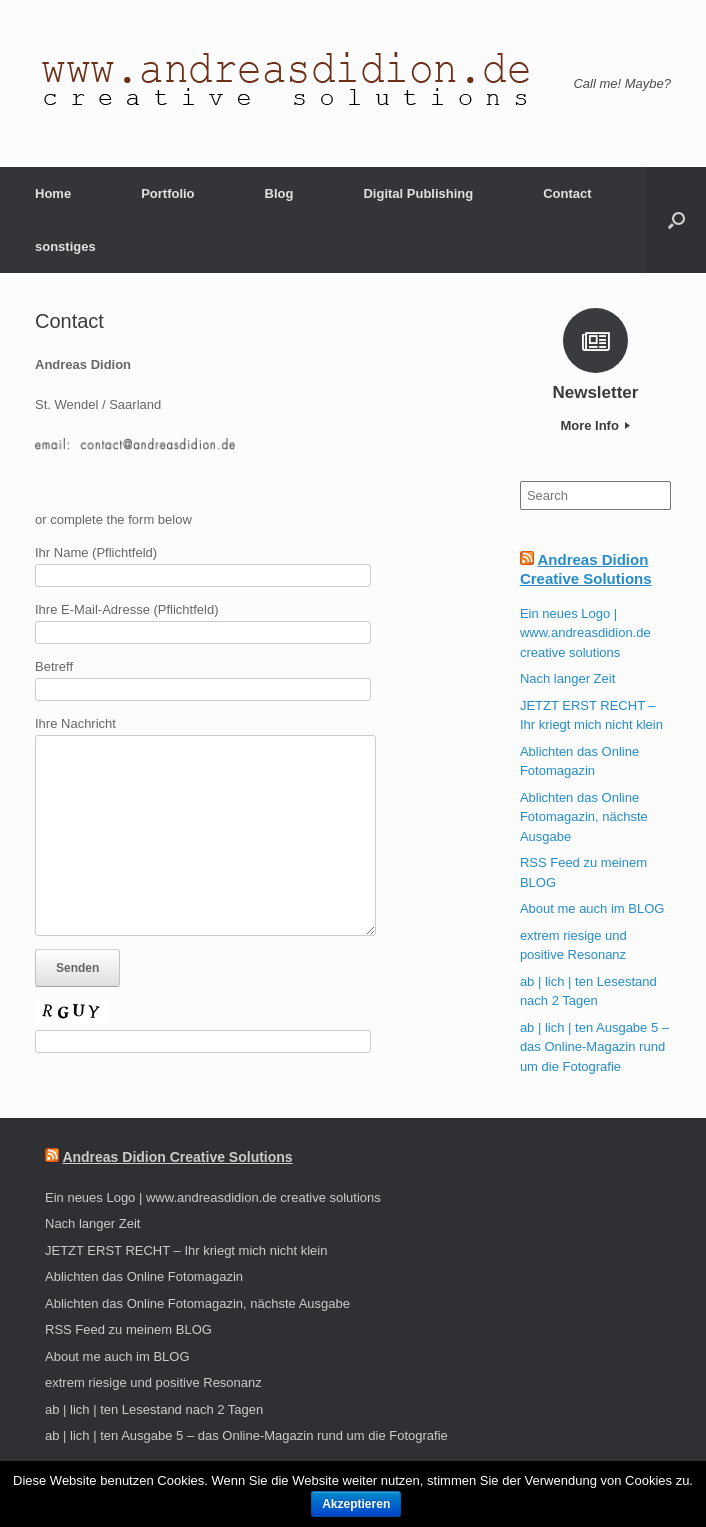  I want to click on Ablichten das Online Fotomagazin, nächste Ausgabe, so click(584, 817).